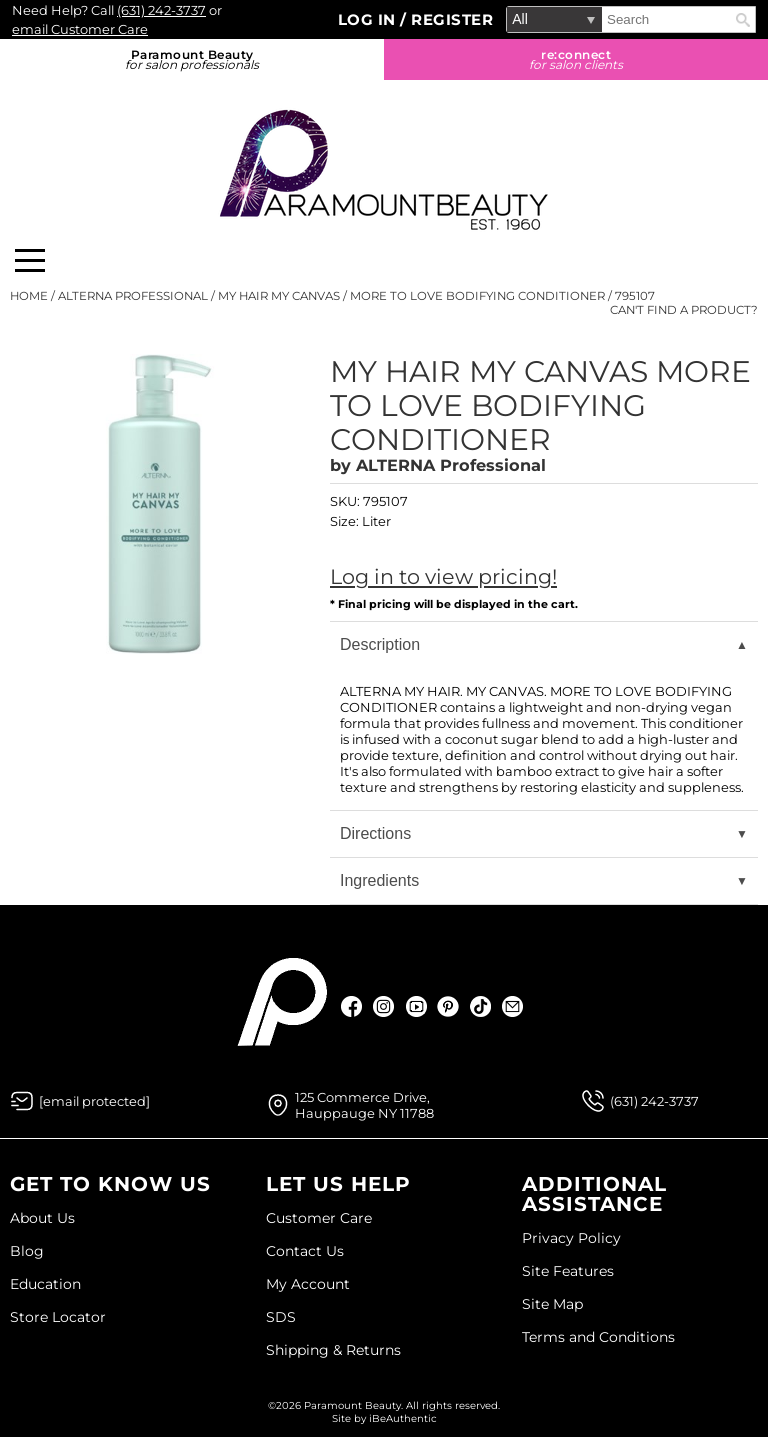  I want to click on My Account, so click(308, 1284).